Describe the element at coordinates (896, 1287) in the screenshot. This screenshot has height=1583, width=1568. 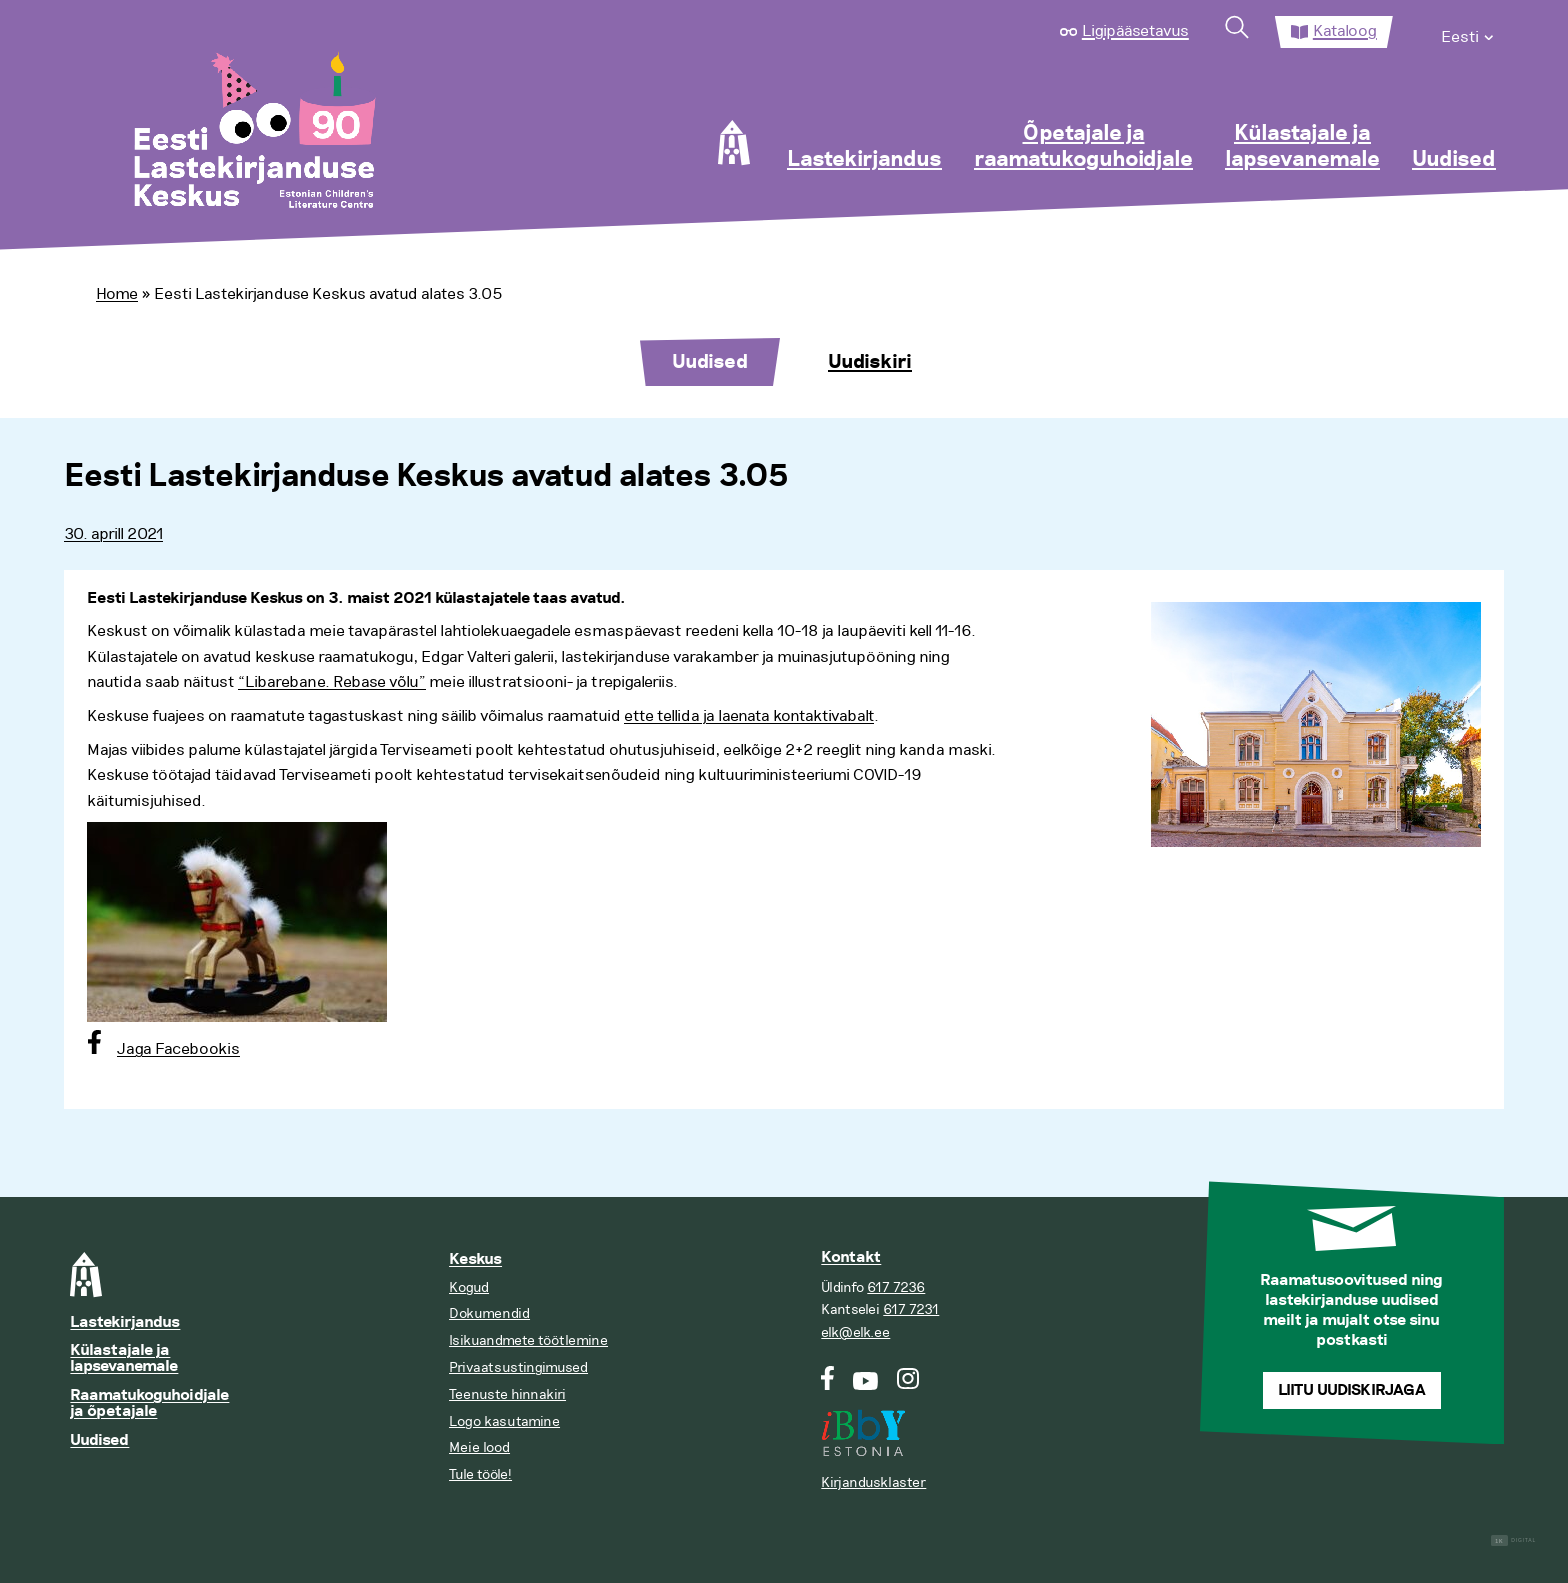
I see `617 7236` at that location.